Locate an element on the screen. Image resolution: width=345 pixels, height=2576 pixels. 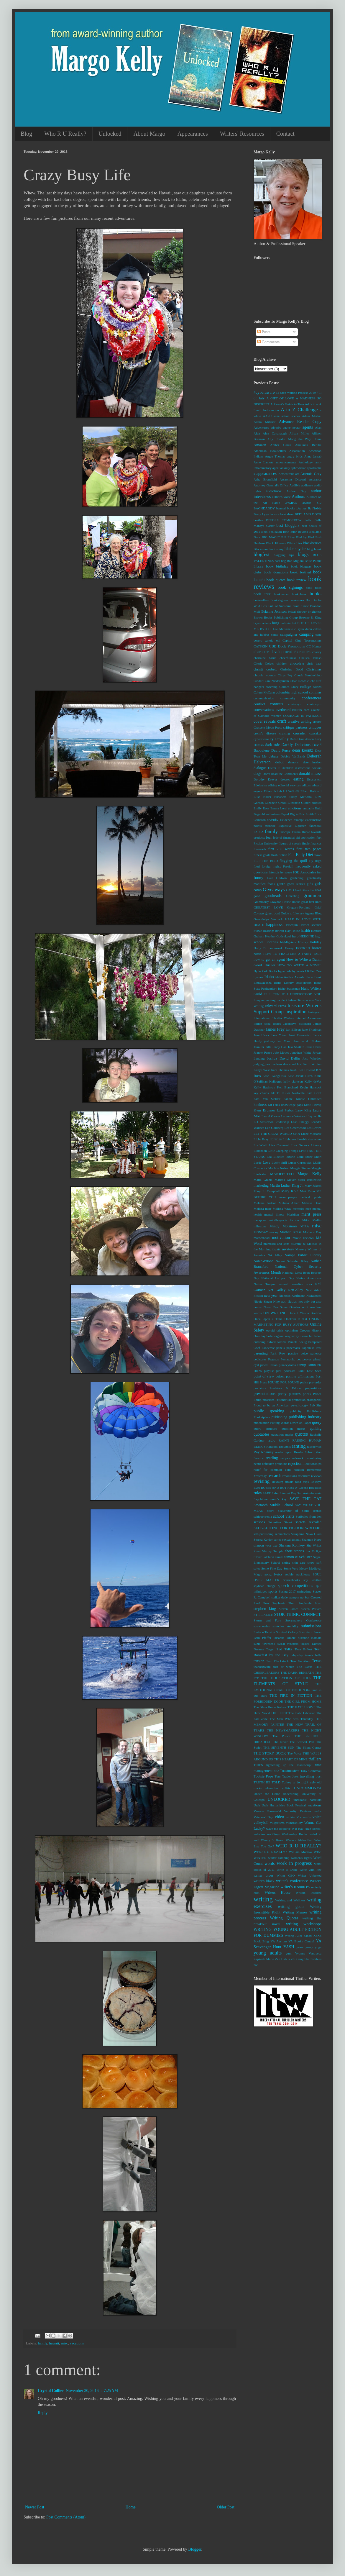
ellipses is located at coordinates (316, 802).